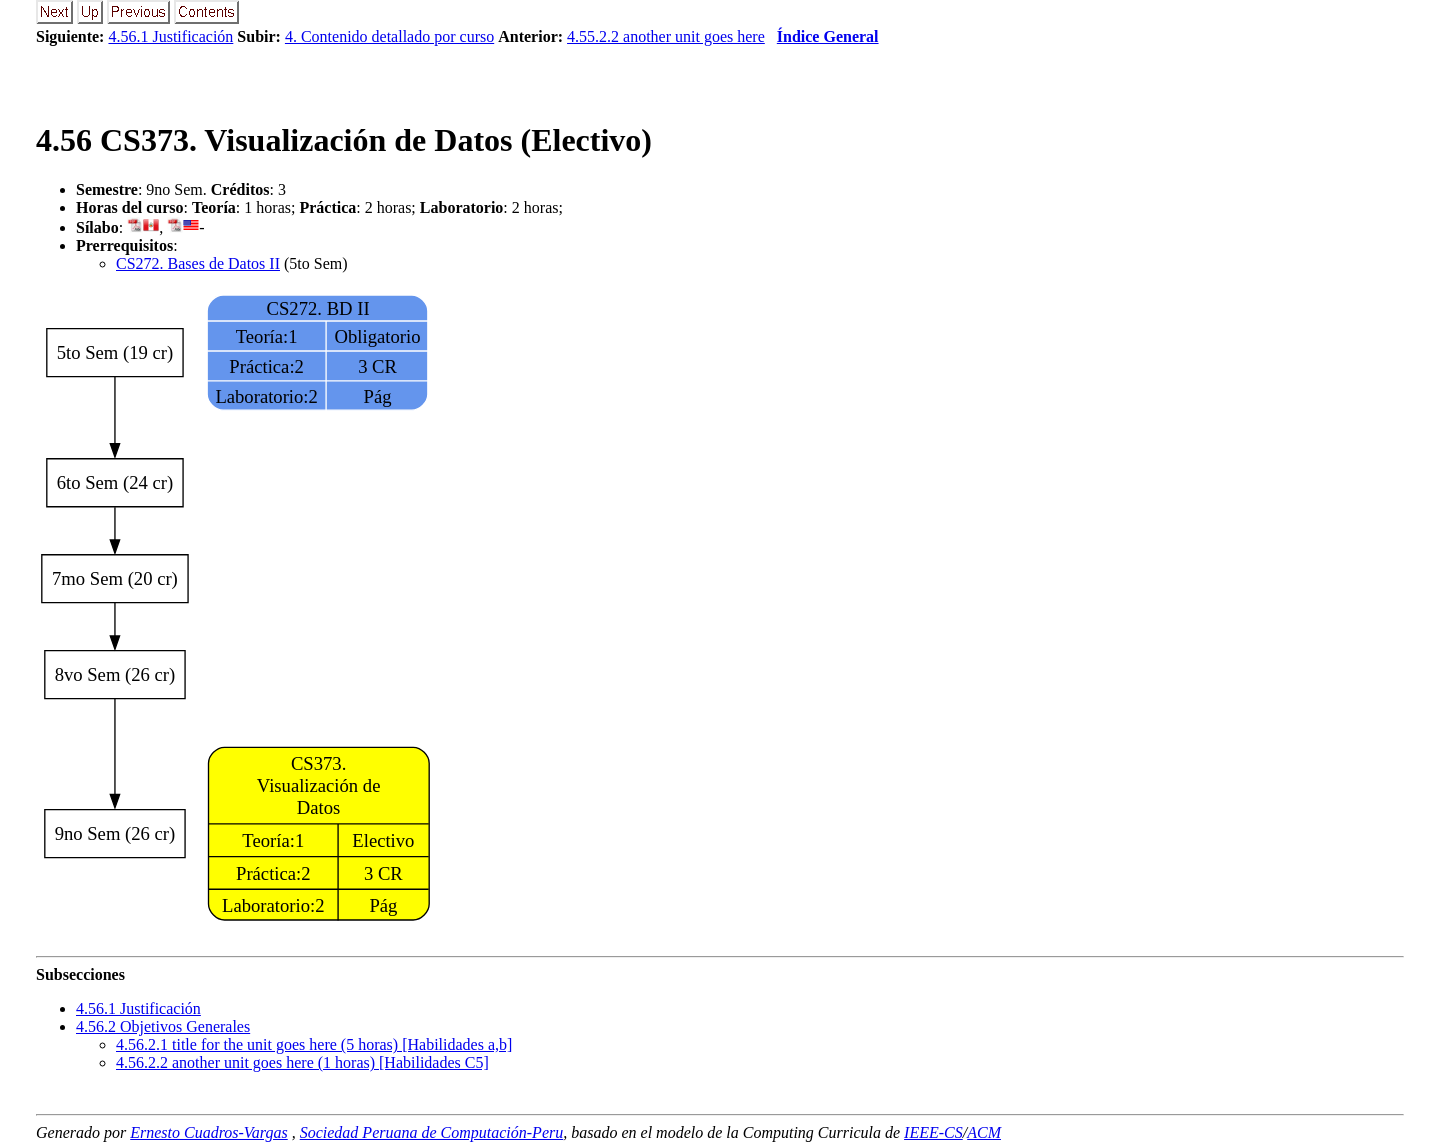  What do you see at coordinates (302, 1062) in the screenshot?
I see `... another unit goes here (1 horas) [Habilidades C5]` at bounding box center [302, 1062].